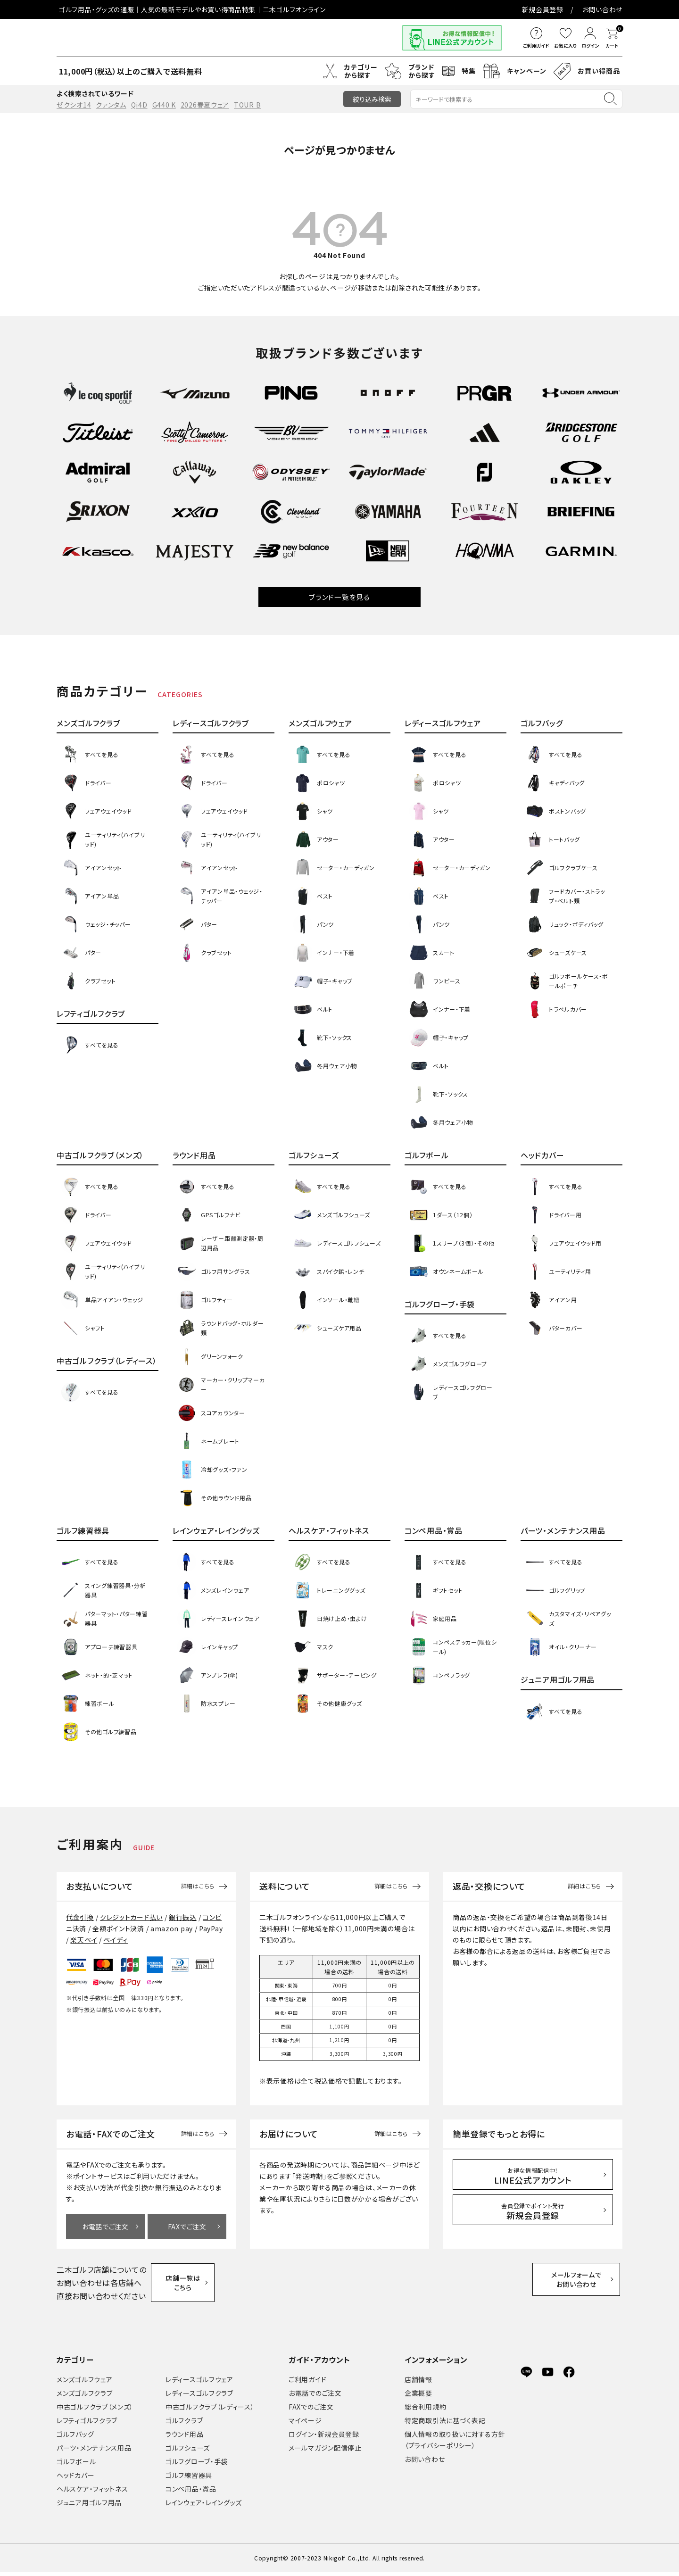 This screenshot has width=679, height=2576. What do you see at coordinates (171, 1928) in the screenshot?
I see `amazon pay` at bounding box center [171, 1928].